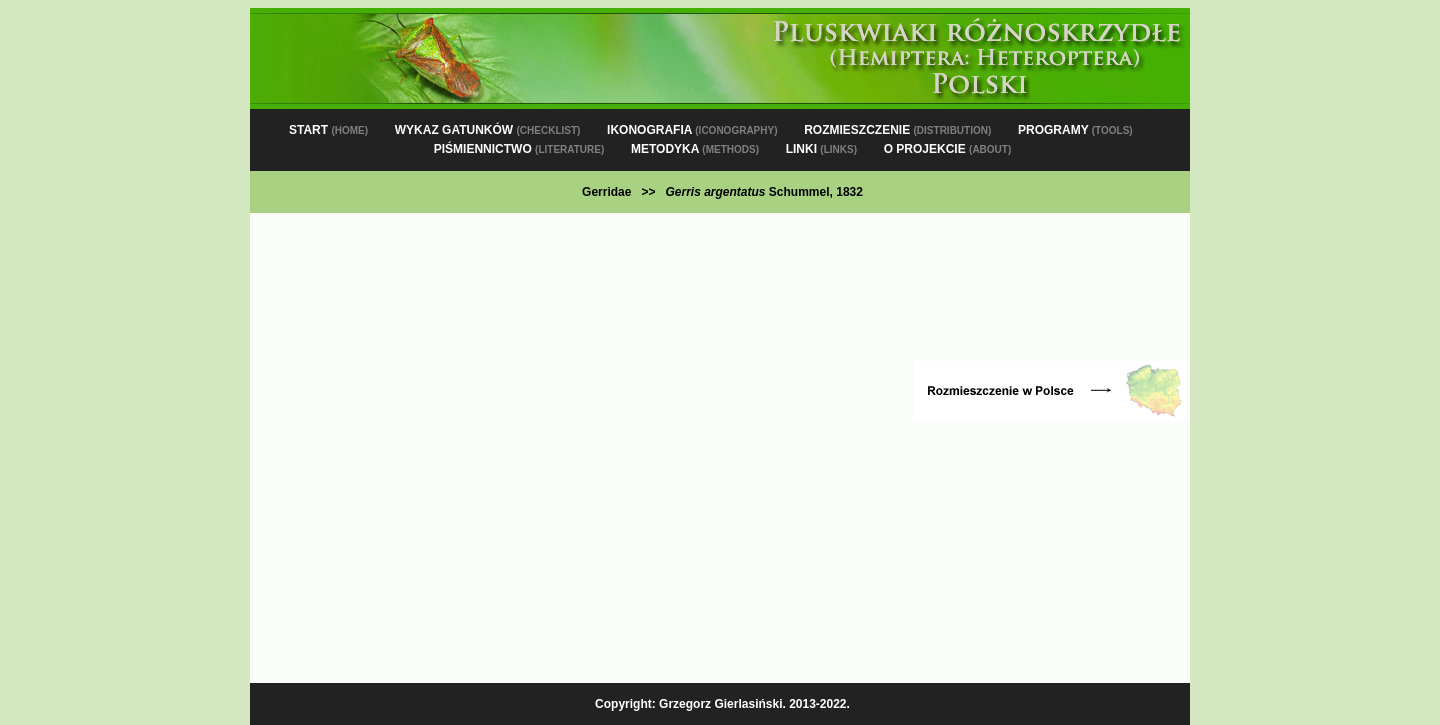 The height and width of the screenshot is (725, 1440). Describe the element at coordinates (1075, 130) in the screenshot. I see `PROGRAMY` at that location.